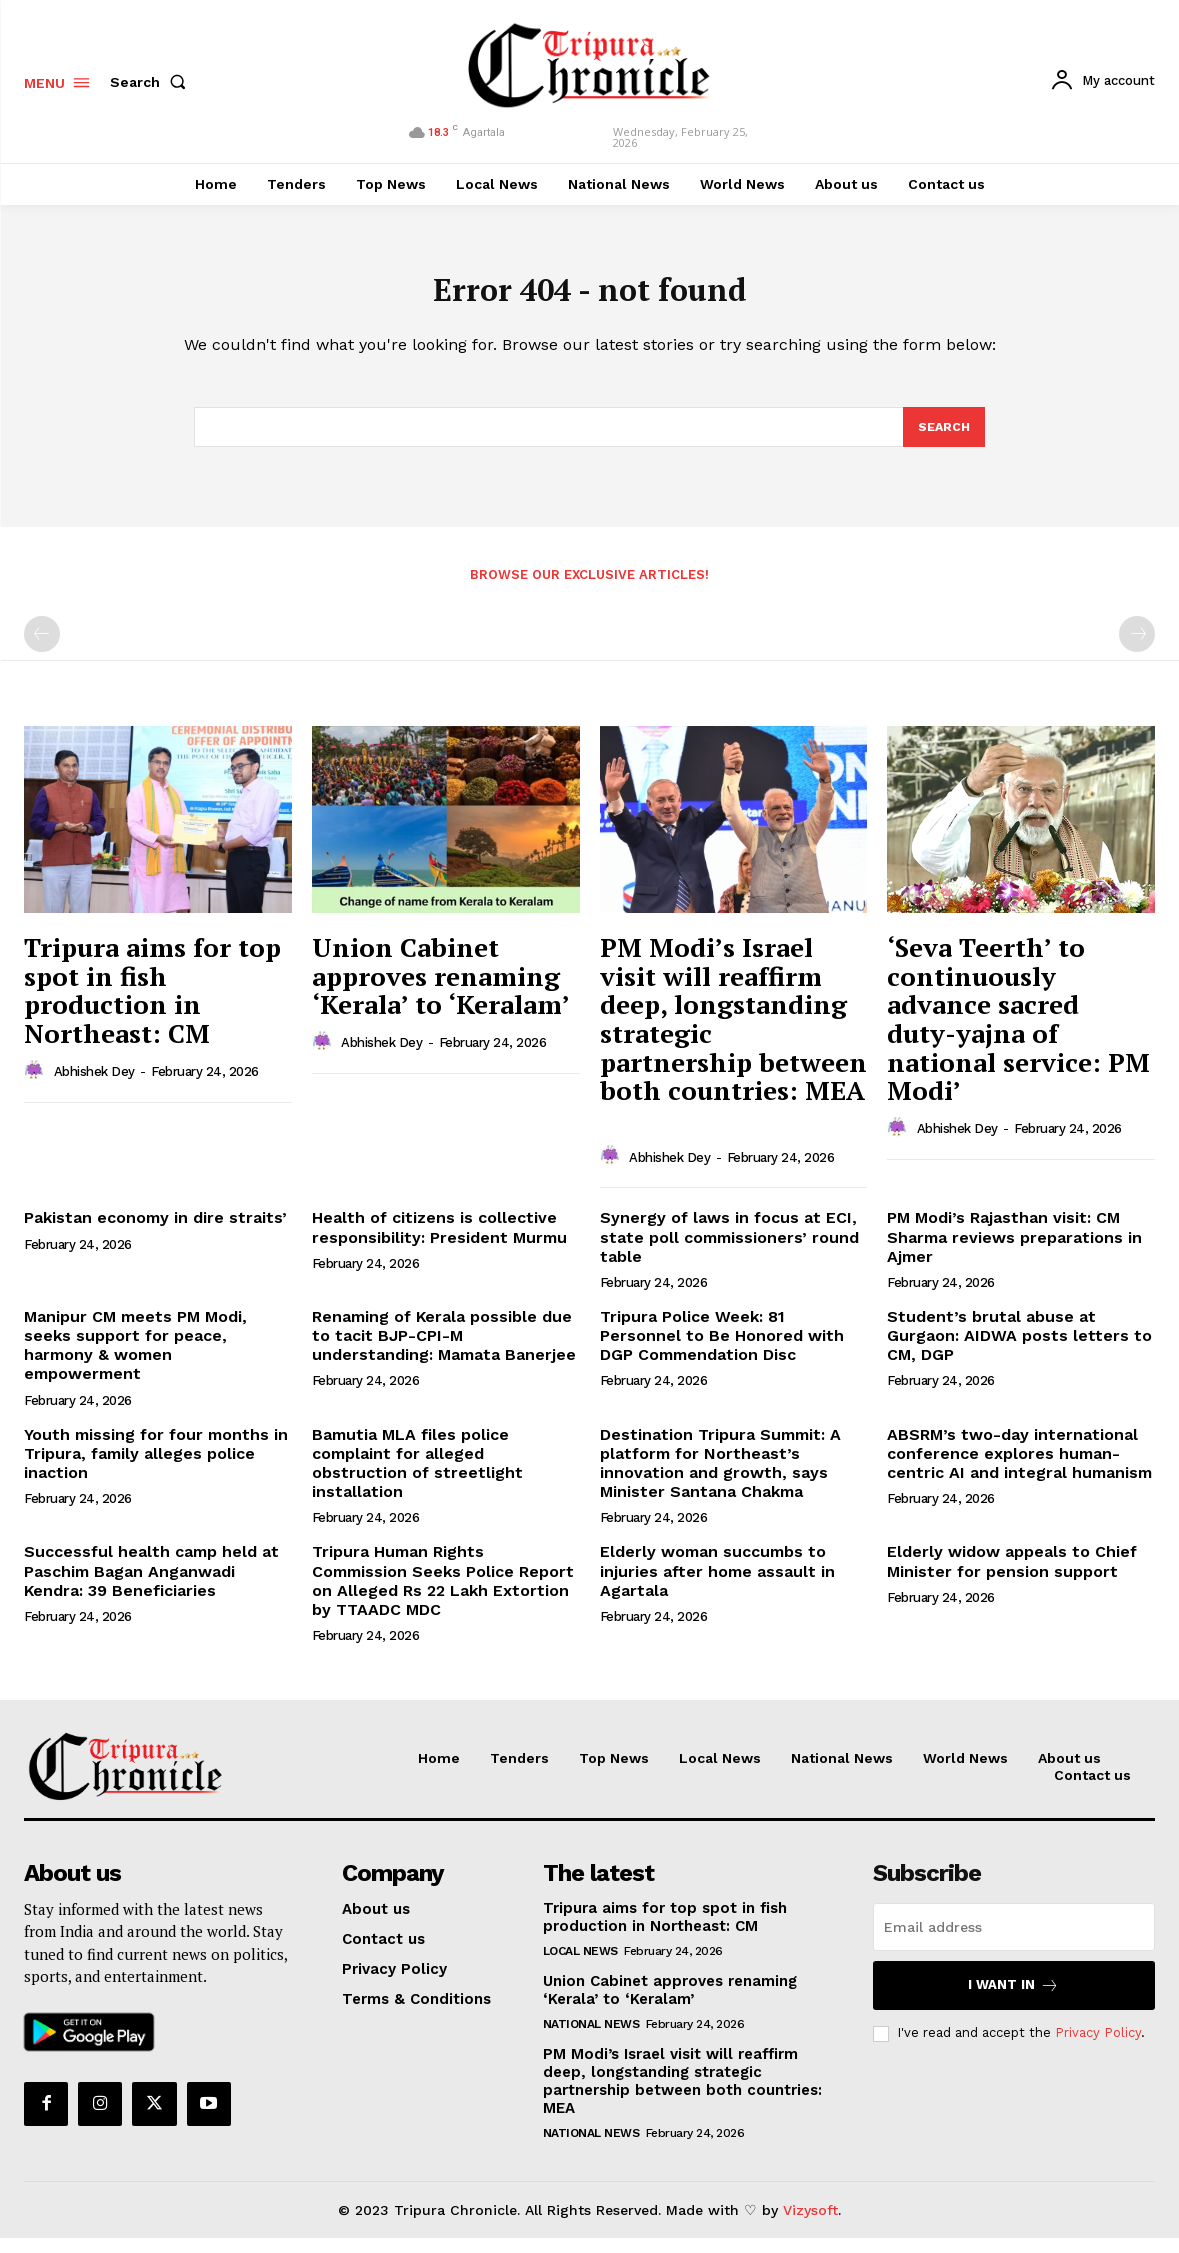 Image resolution: width=1179 pixels, height=2253 pixels. What do you see at coordinates (720, 1477) in the screenshot?
I see `Destination Tripura Summit: A platform for Northeast’s innovation and growth, says Minister Santana Chakma` at bounding box center [720, 1477].